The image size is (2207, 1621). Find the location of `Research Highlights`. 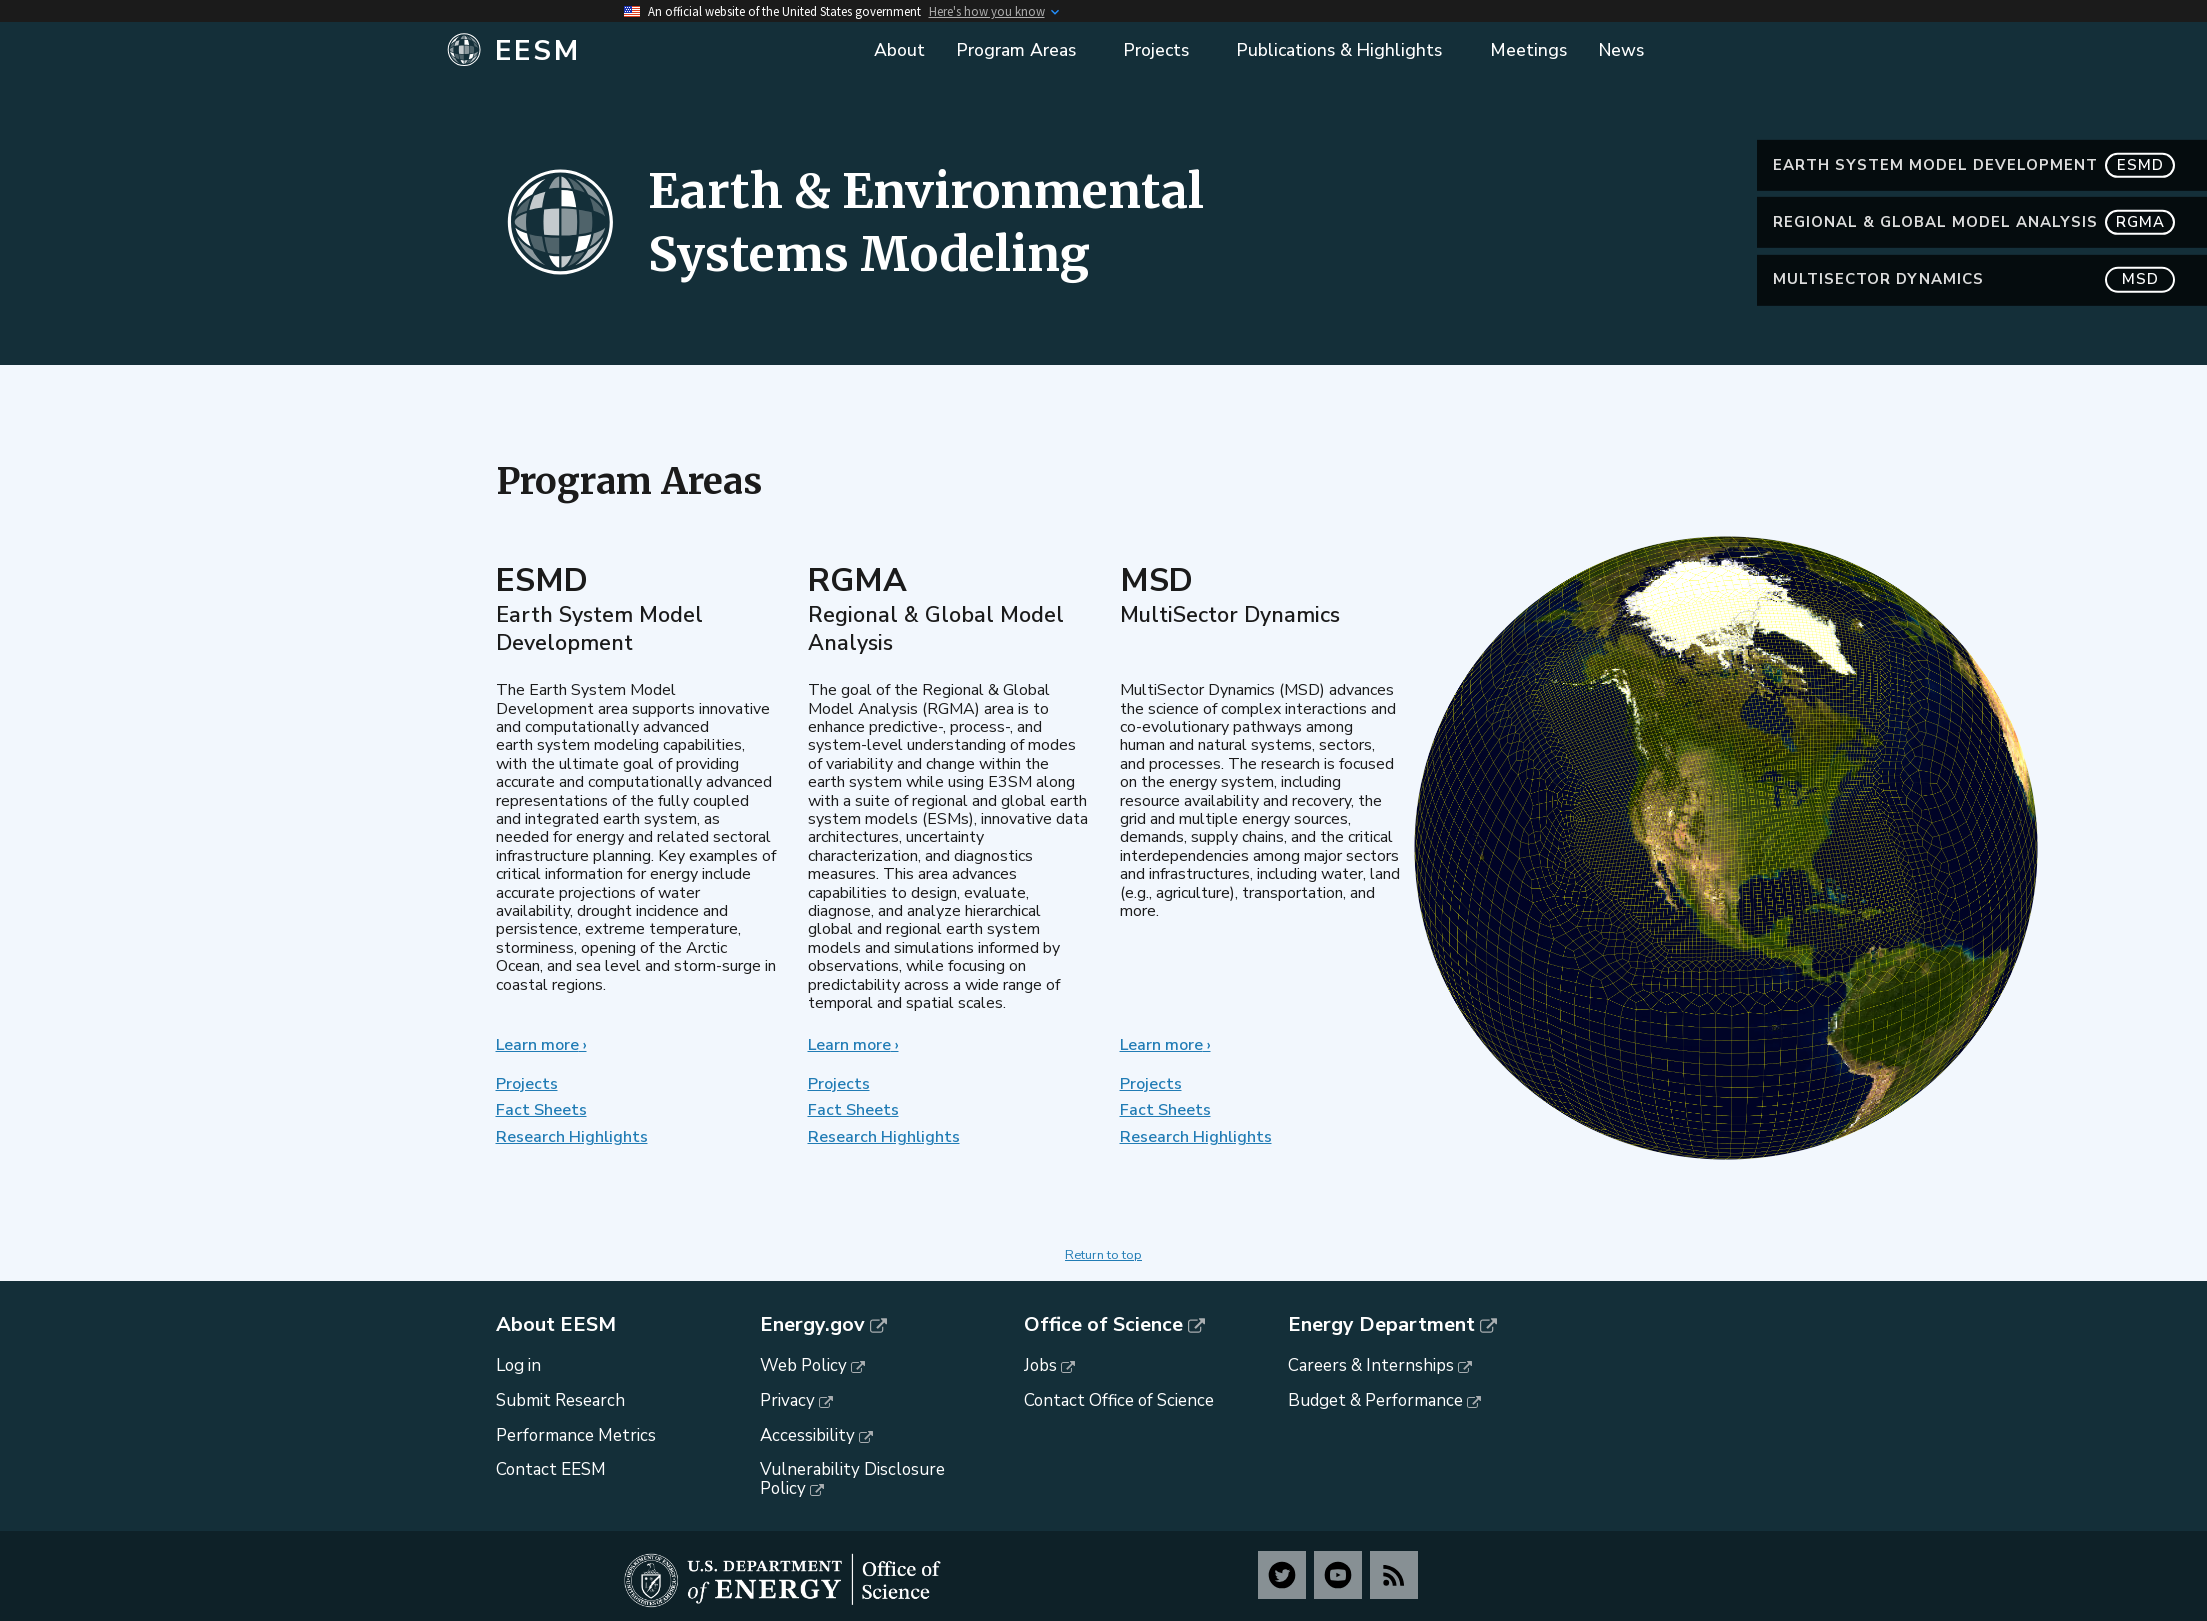

Research Highlights is located at coordinates (572, 1137).